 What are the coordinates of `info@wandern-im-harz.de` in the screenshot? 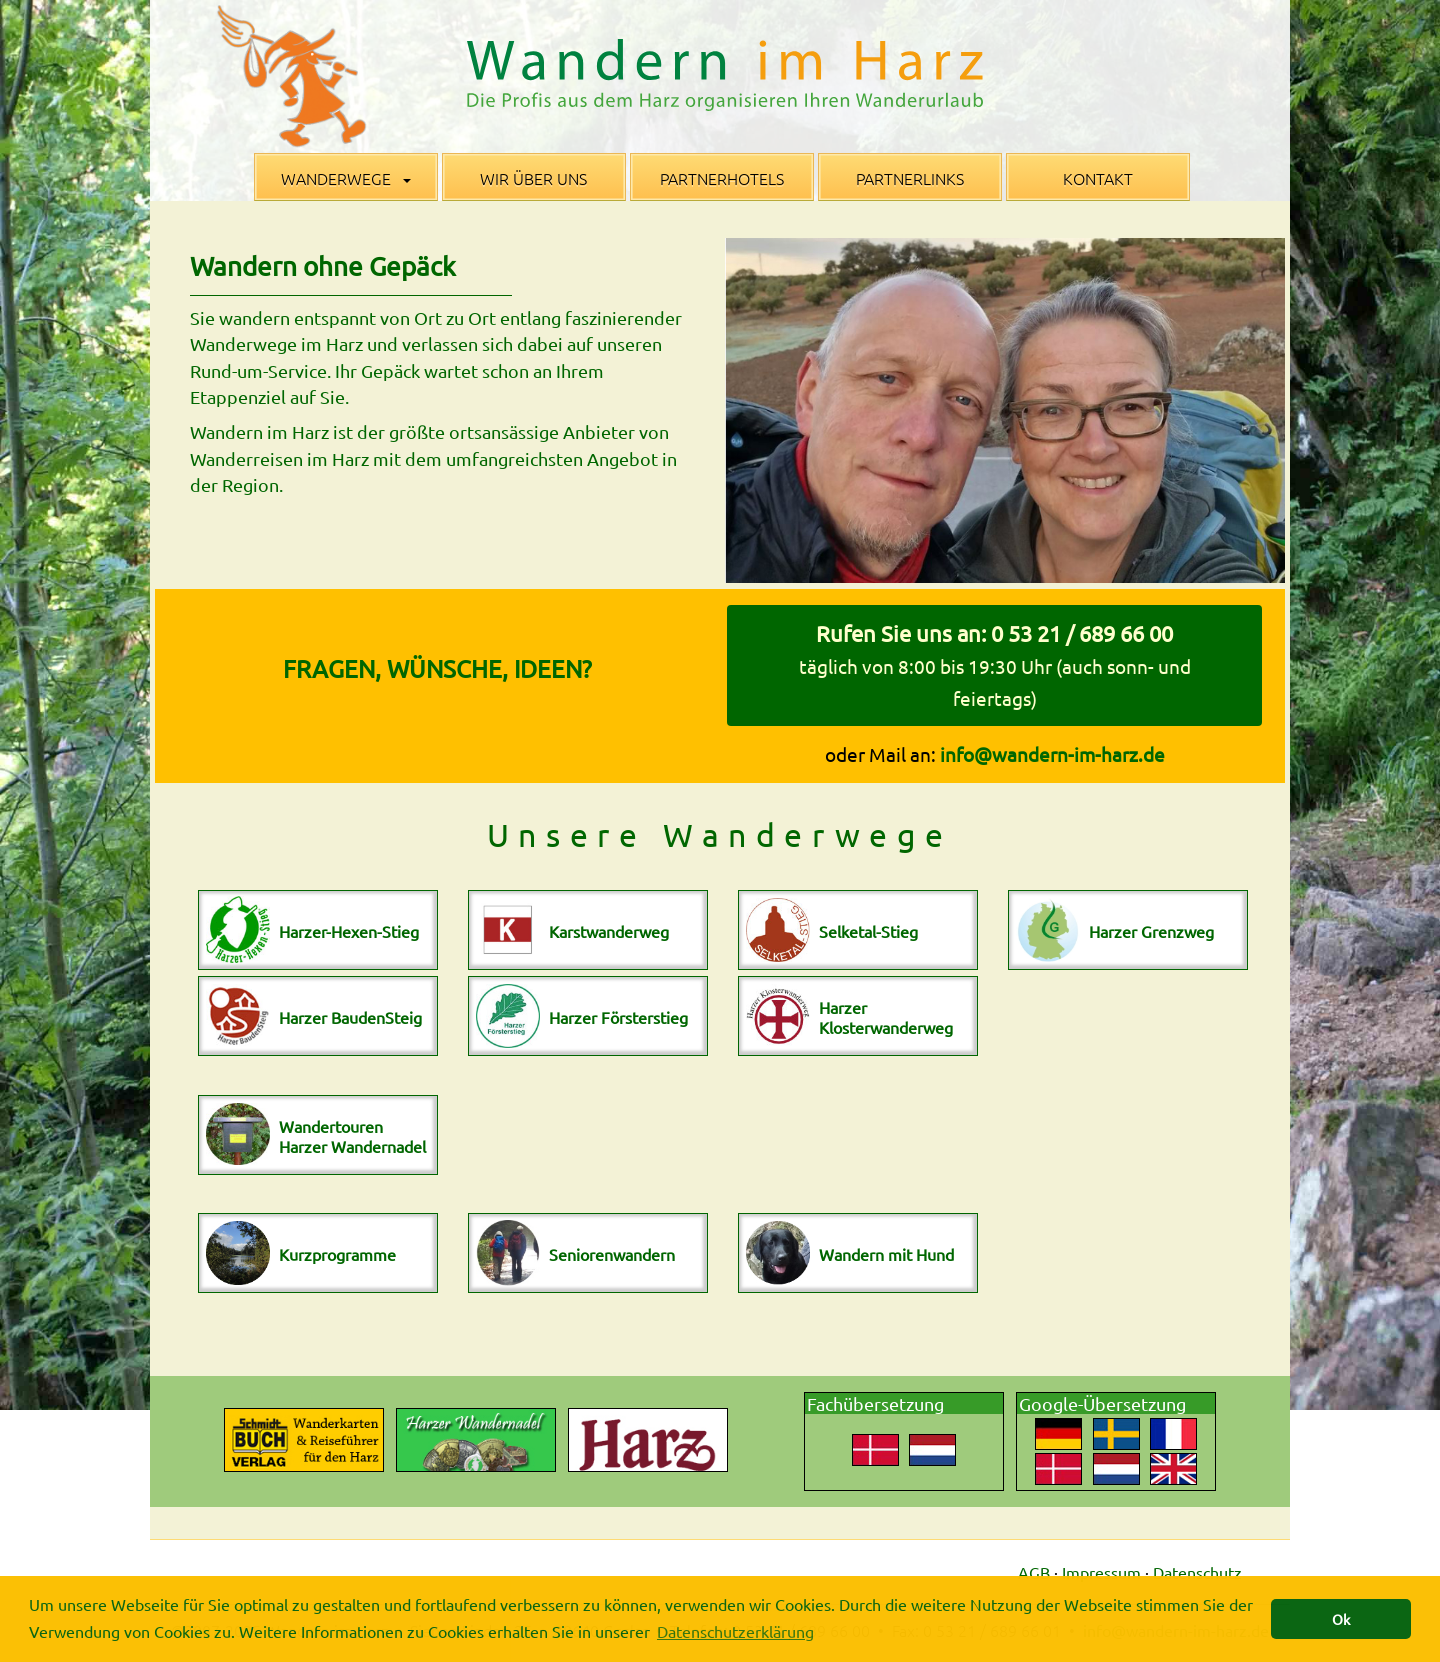 It's located at (1052, 754).